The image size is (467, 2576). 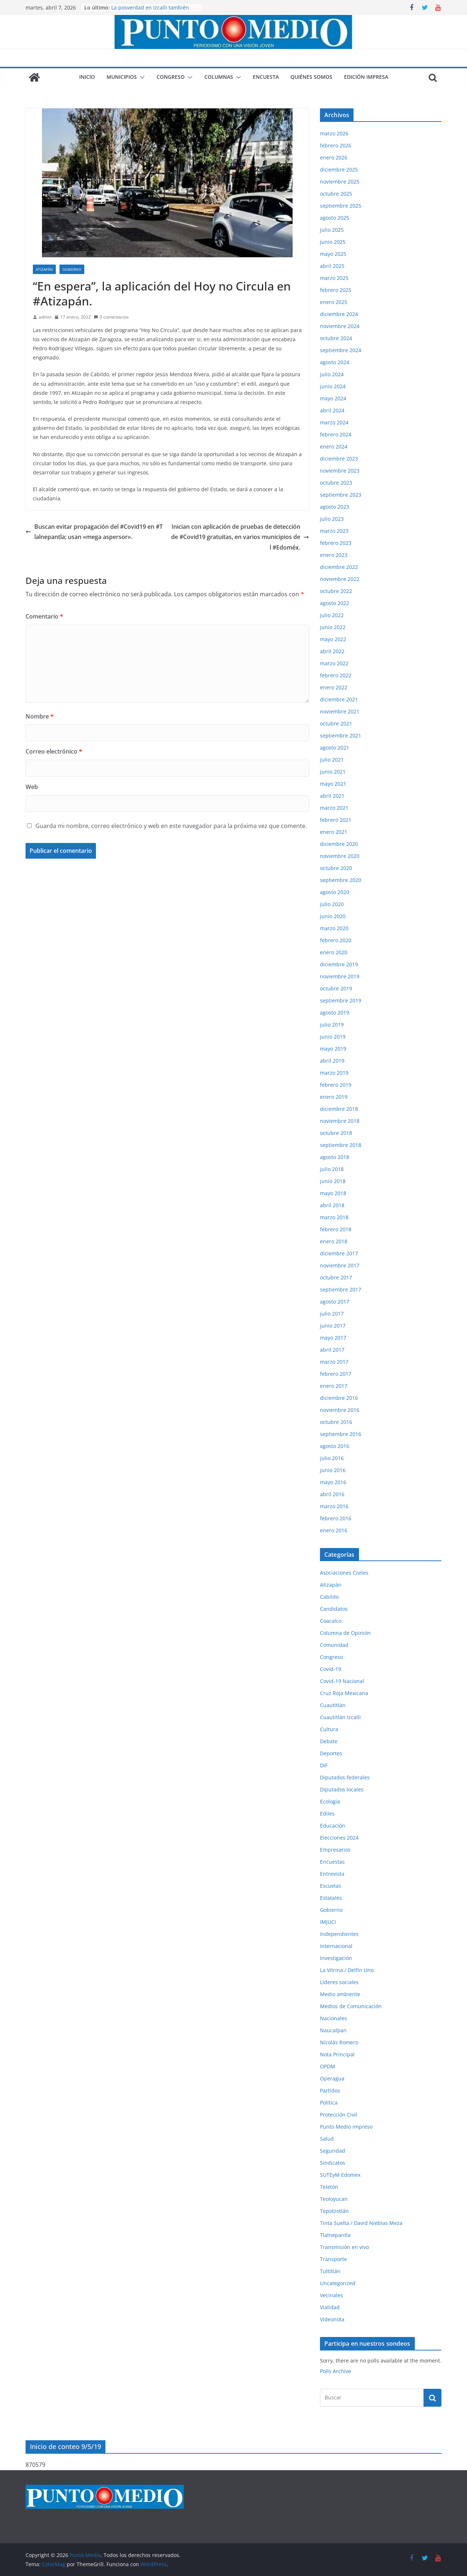 I want to click on noviembre 2024, so click(x=339, y=326).